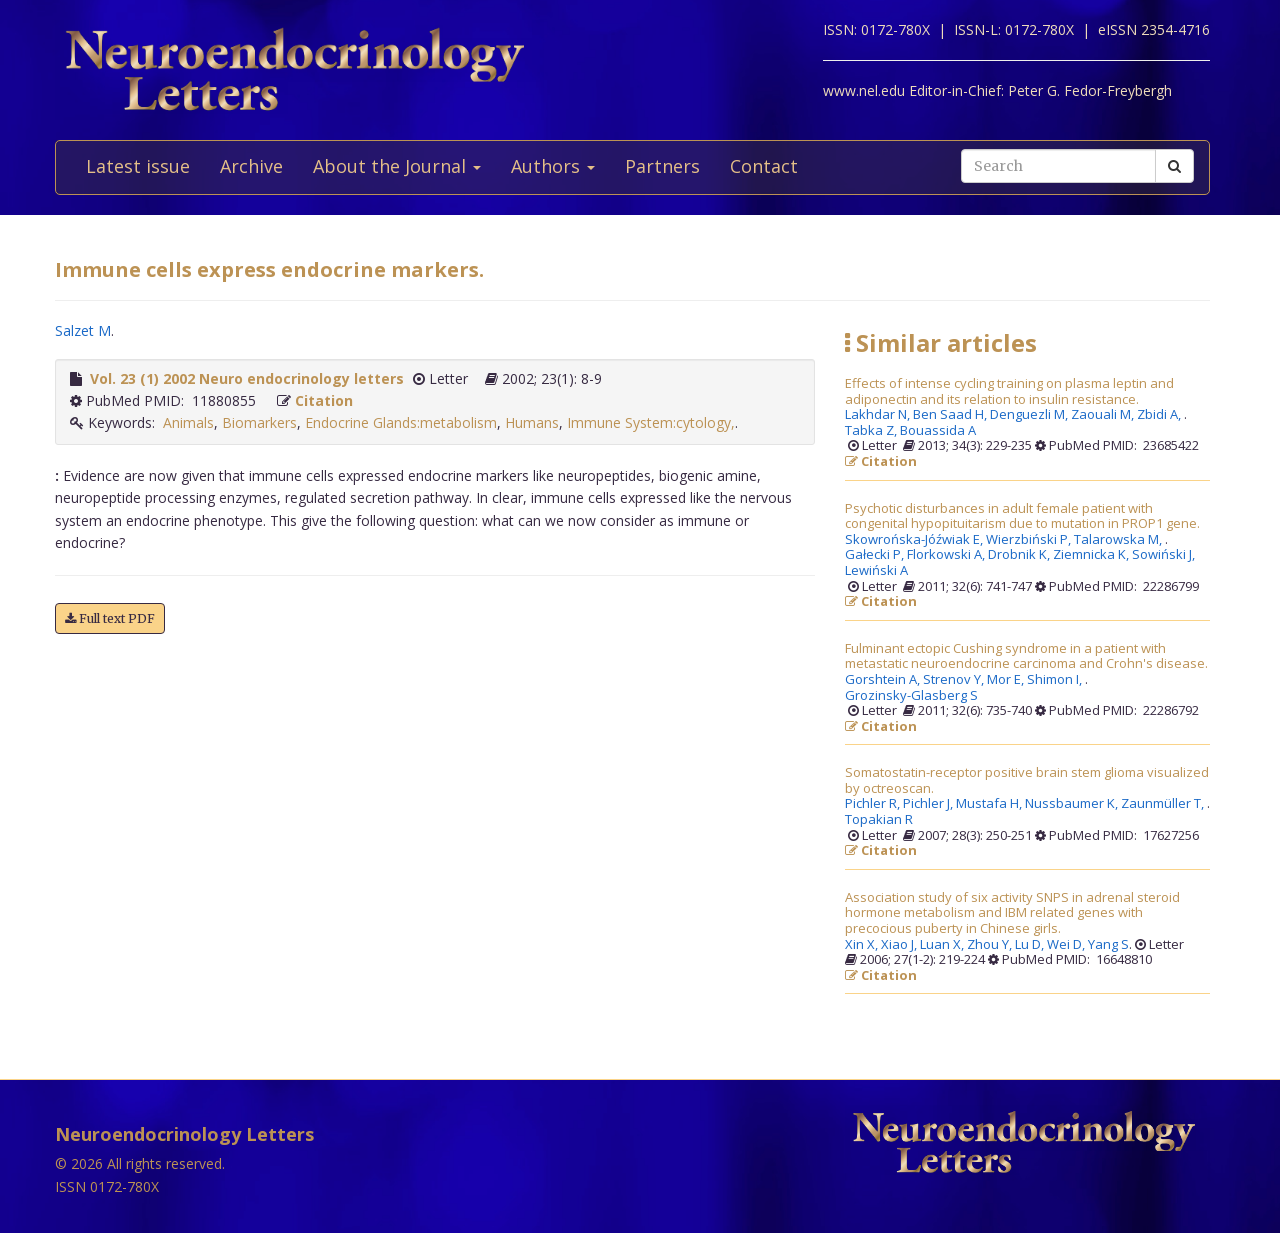 The width and height of the screenshot is (1280, 1233). Describe the element at coordinates (188, 422) in the screenshot. I see `Animals` at that location.